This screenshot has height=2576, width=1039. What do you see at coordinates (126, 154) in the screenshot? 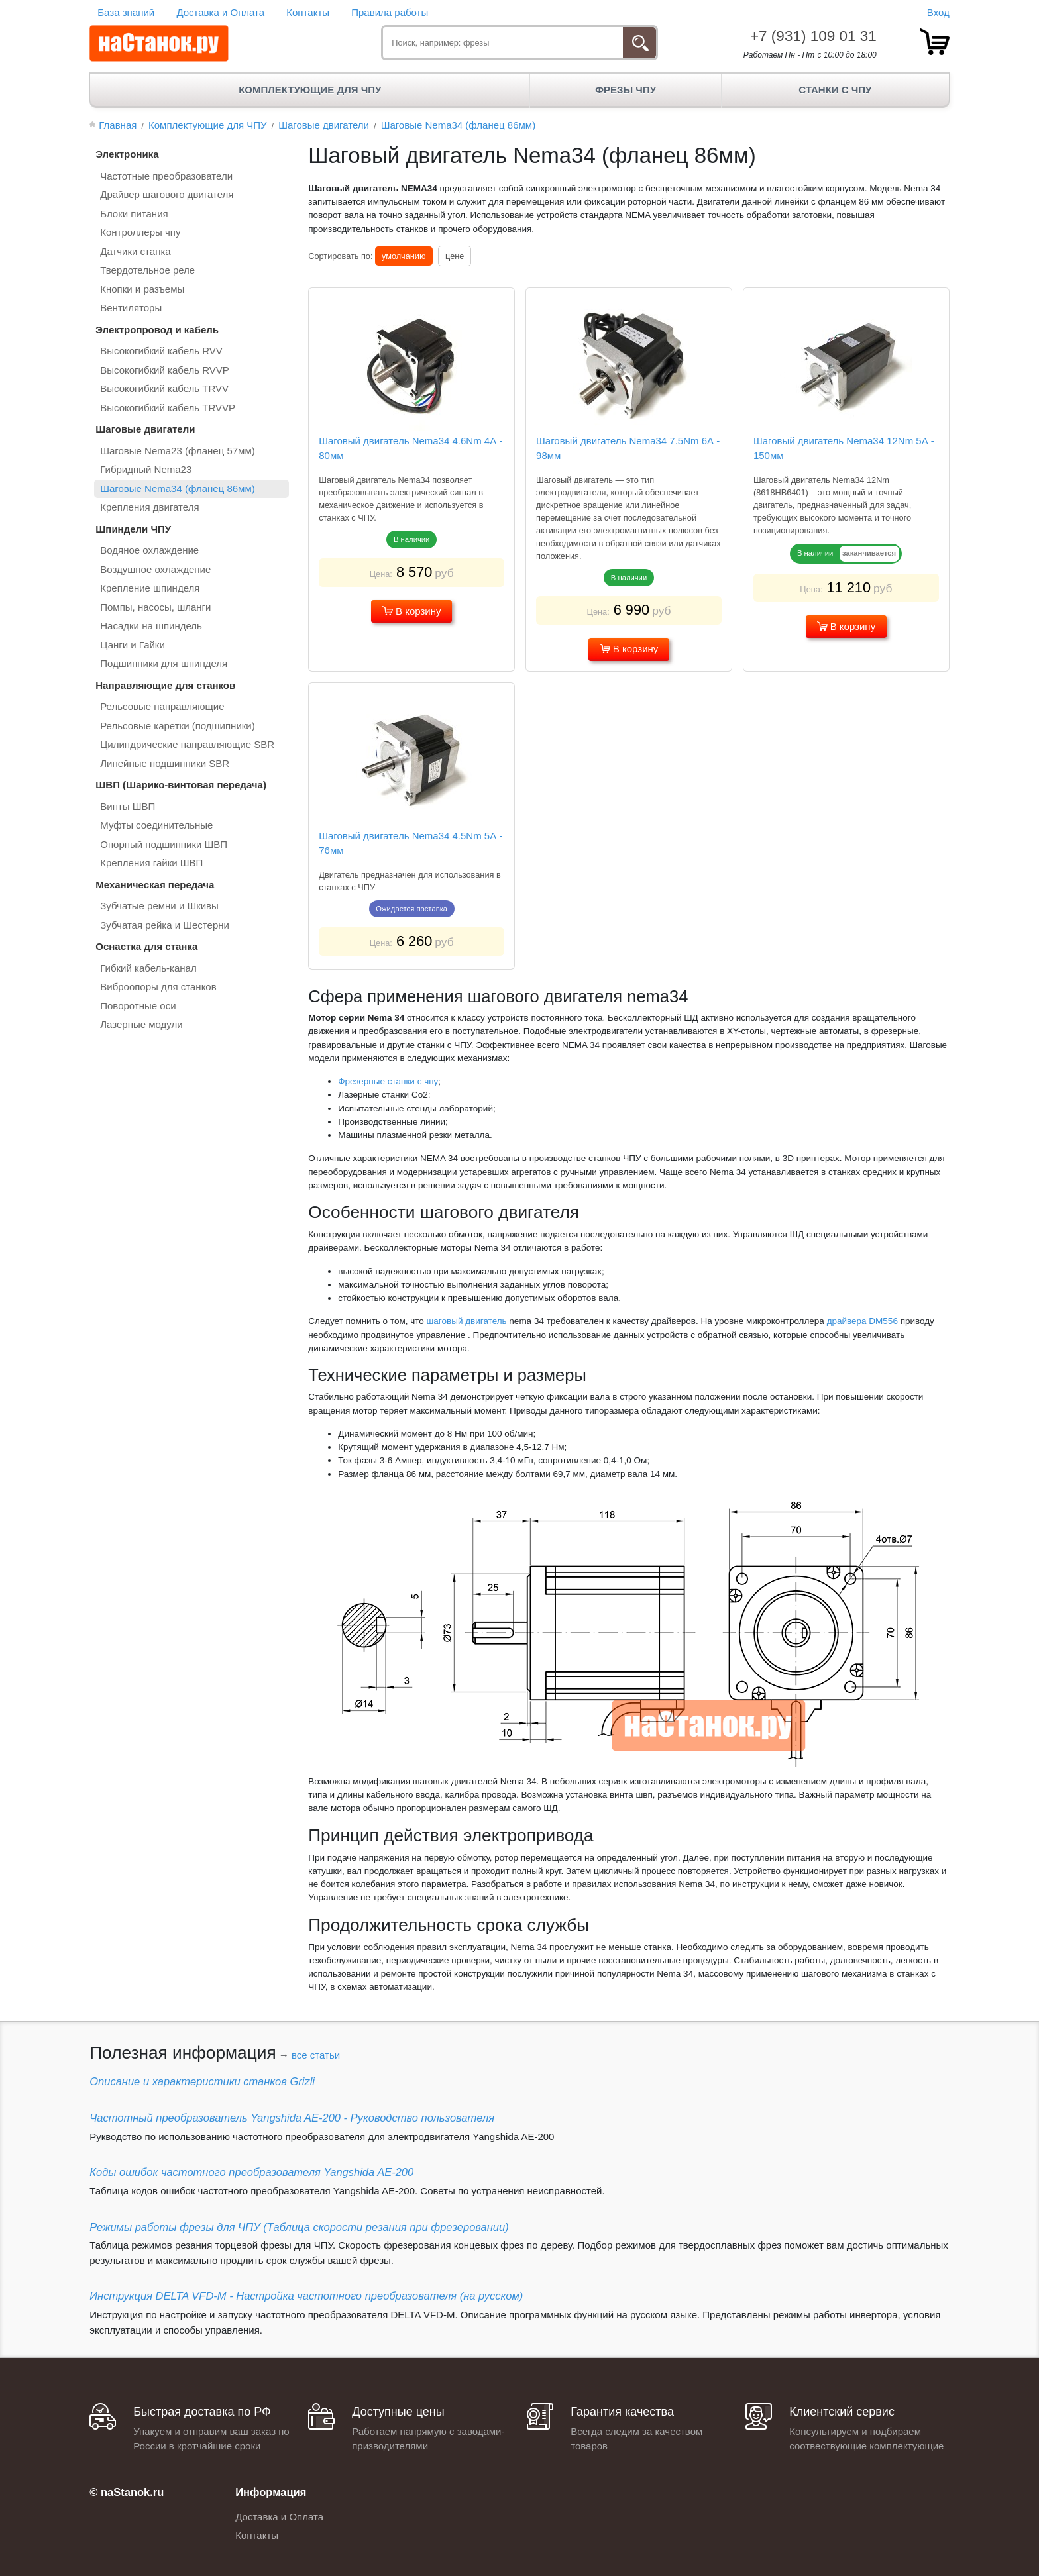
I see `Электроника` at bounding box center [126, 154].